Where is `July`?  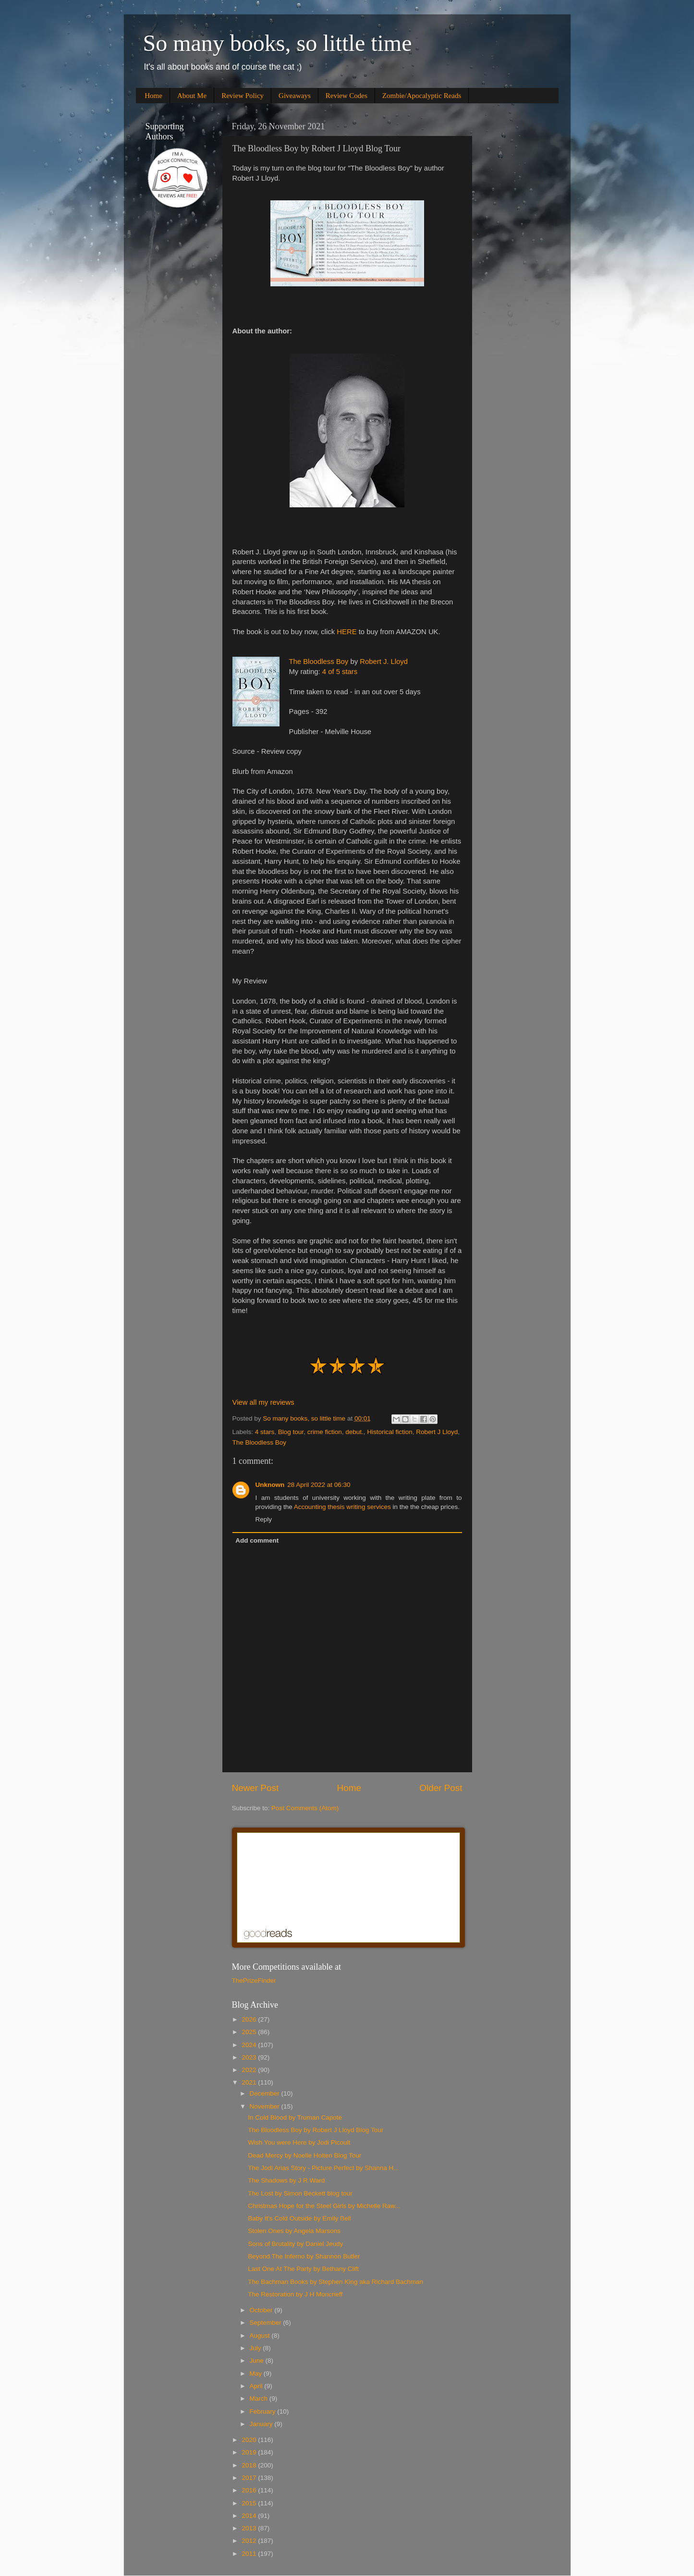 July is located at coordinates (256, 2348).